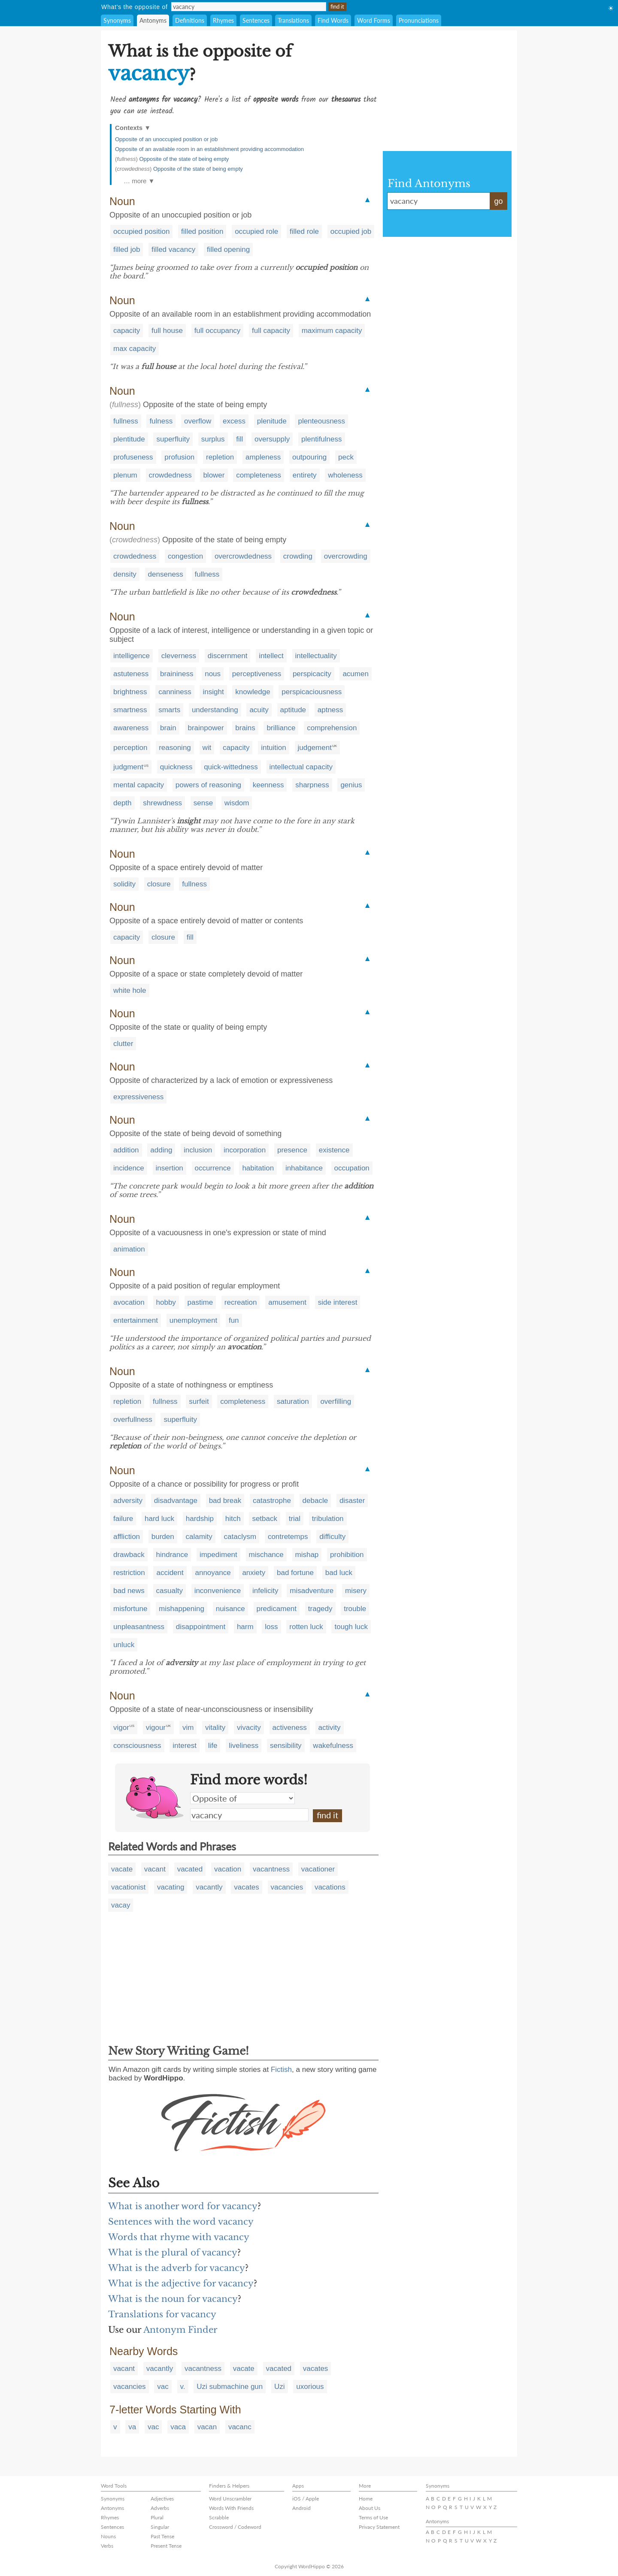 Image resolution: width=618 pixels, height=2576 pixels. I want to click on inconvenience, so click(217, 1591).